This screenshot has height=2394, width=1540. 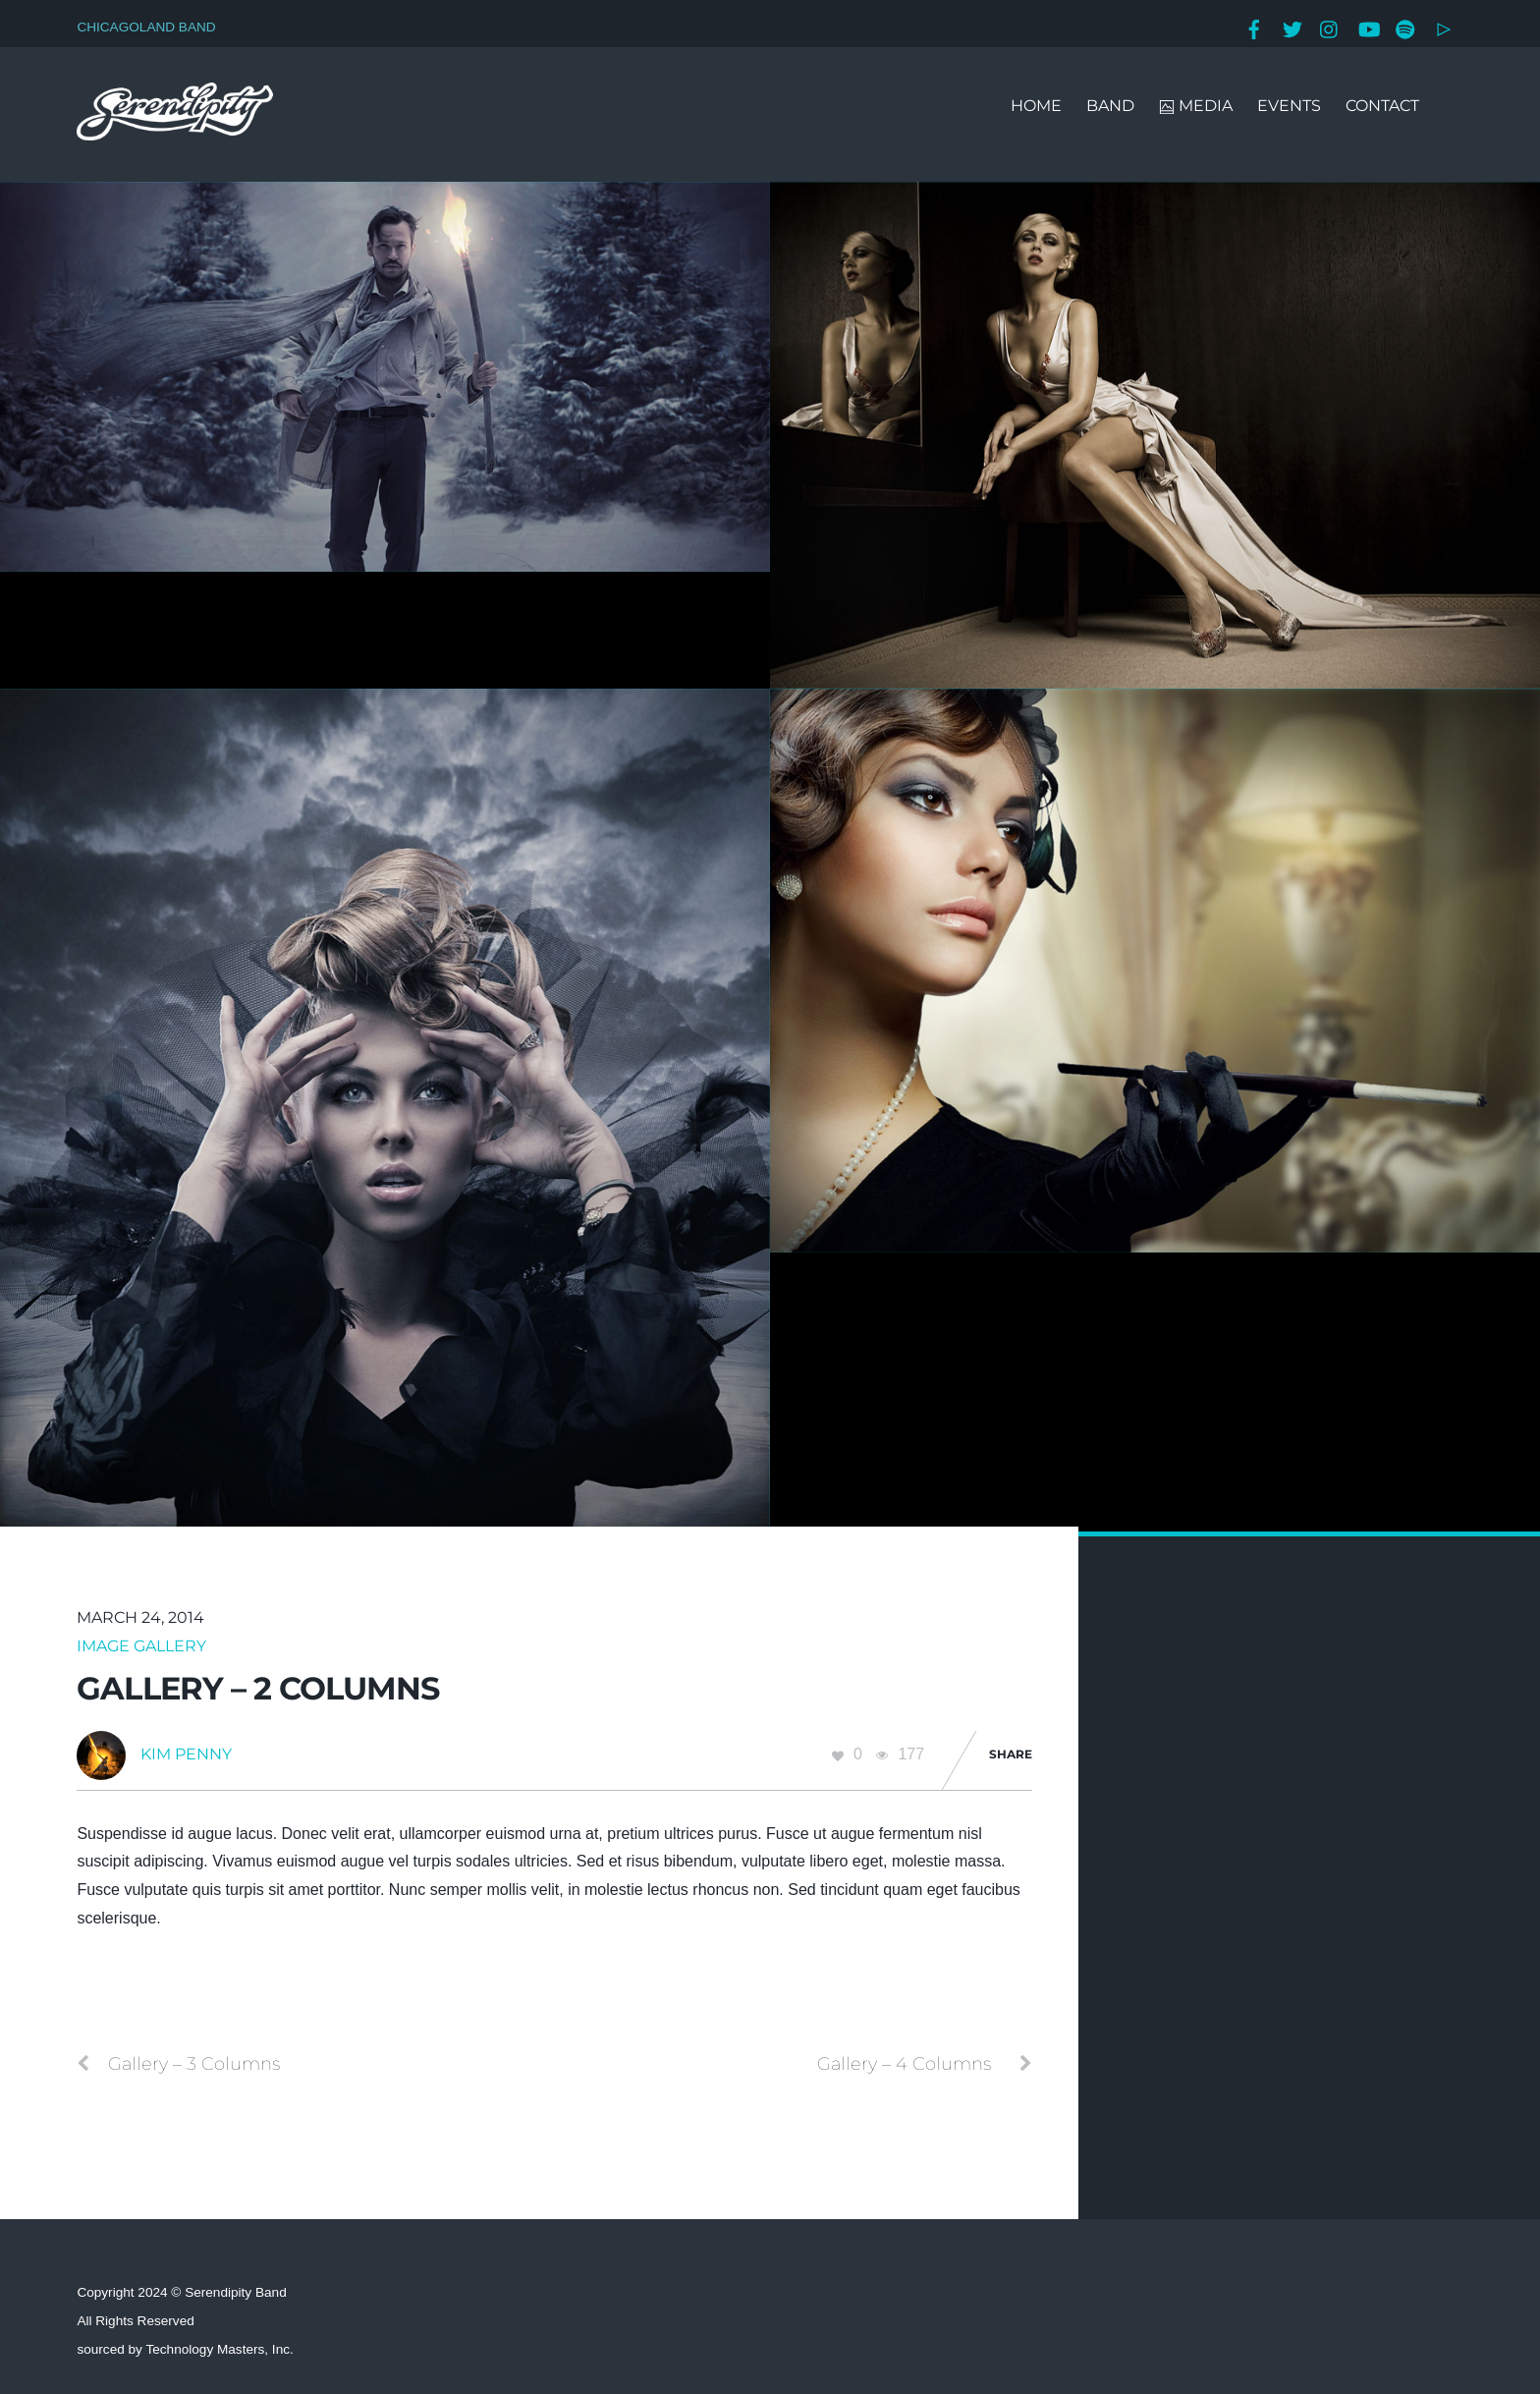 What do you see at coordinates (141, 1646) in the screenshot?
I see `Image Gallery` at bounding box center [141, 1646].